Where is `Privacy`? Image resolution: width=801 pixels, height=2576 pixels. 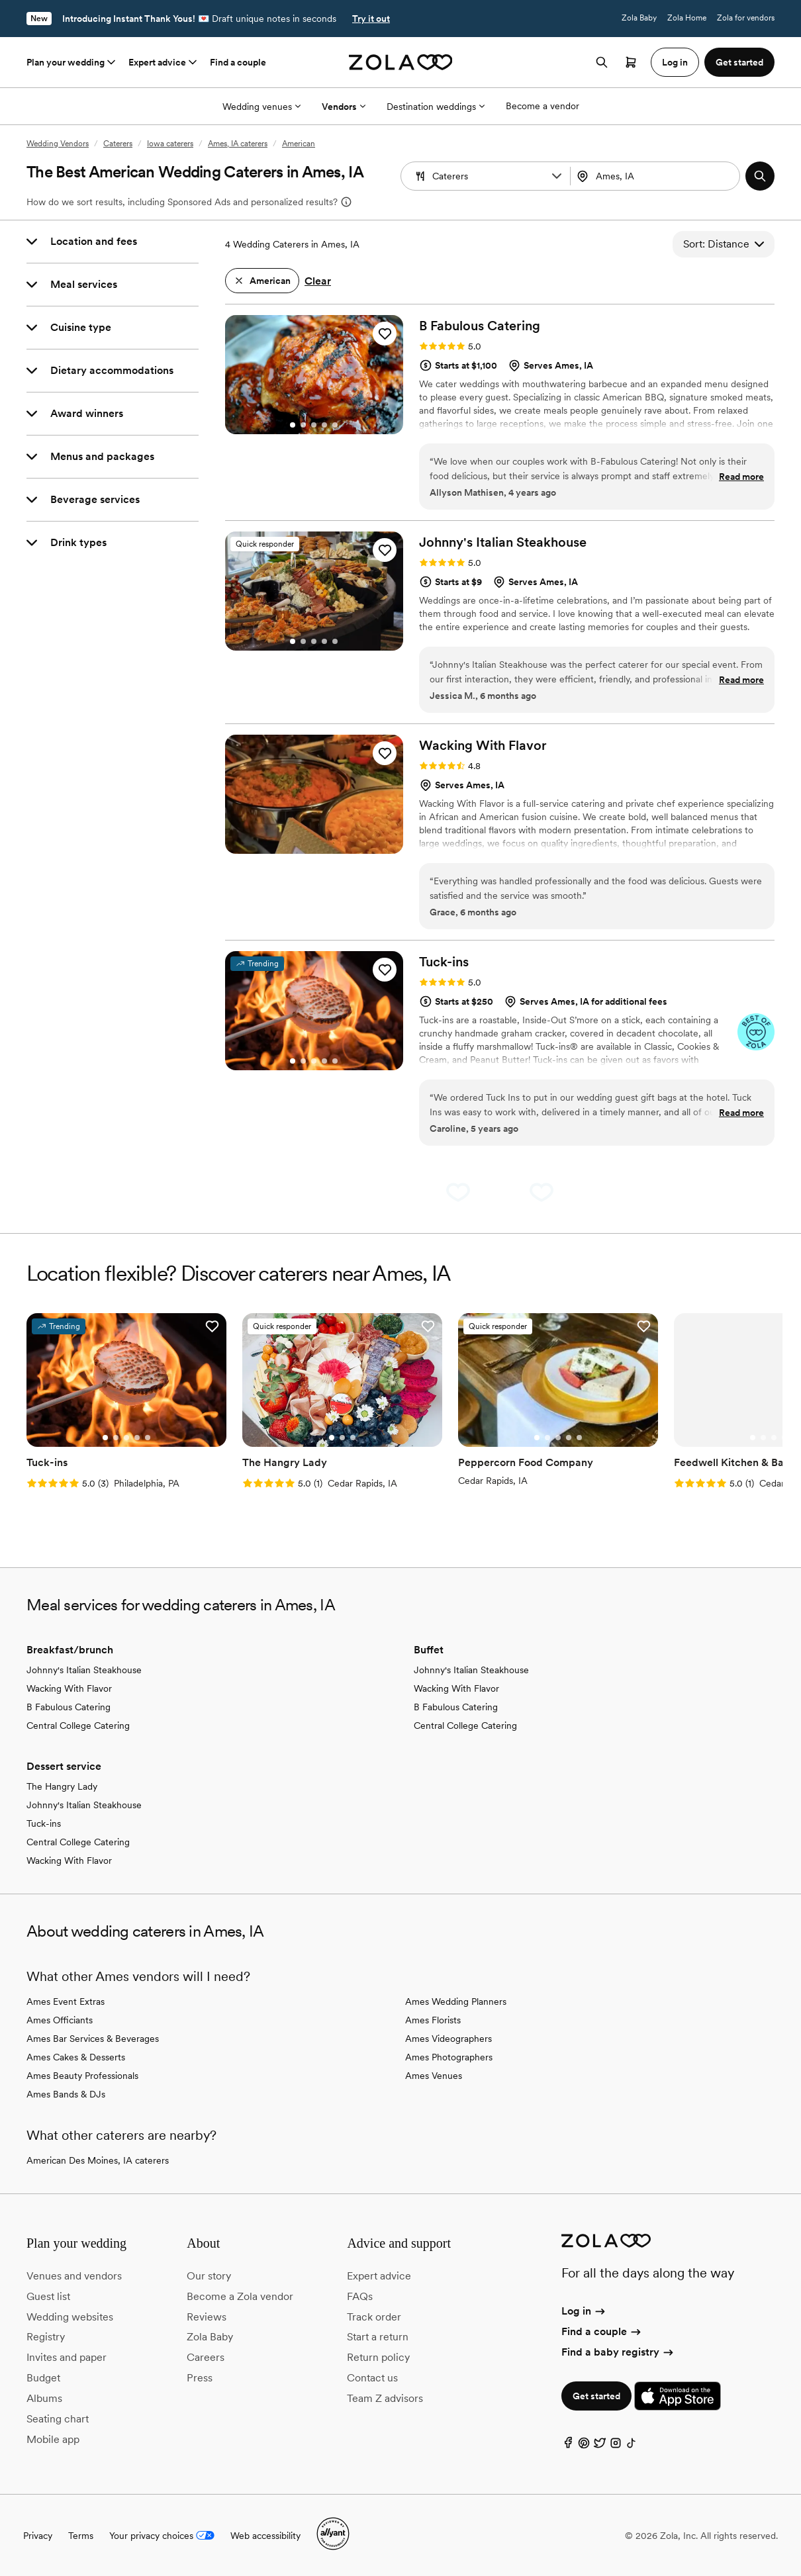
Privacy is located at coordinates (37, 2535).